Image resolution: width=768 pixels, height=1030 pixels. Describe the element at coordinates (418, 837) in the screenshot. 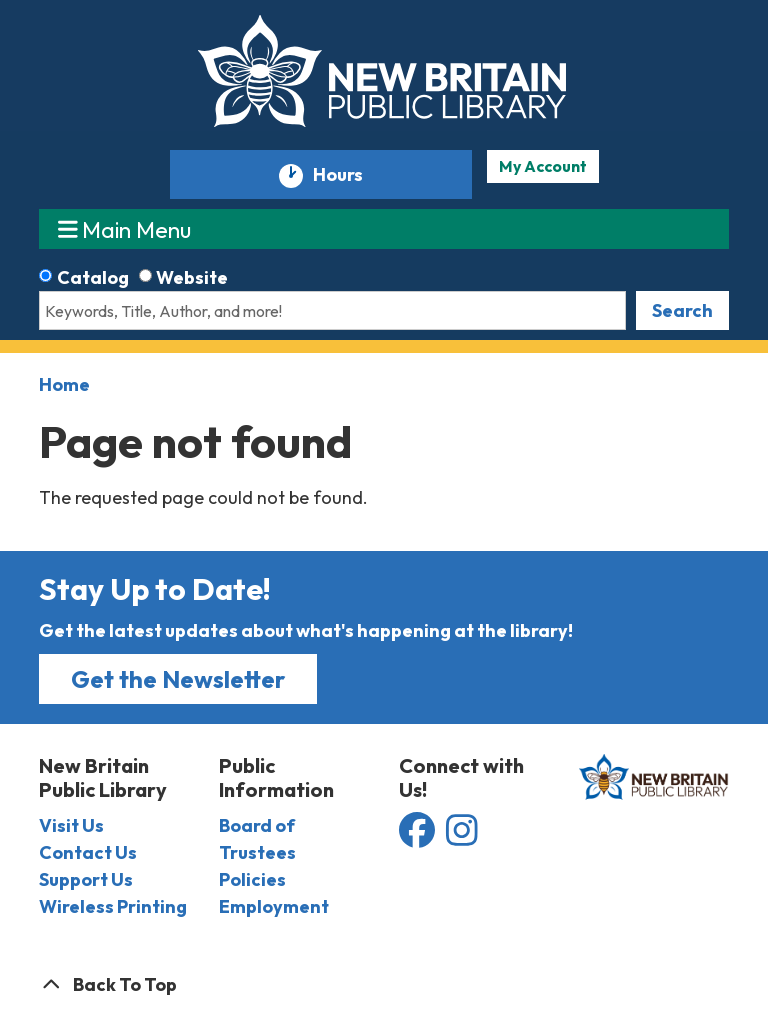

I see `[View the New Britain Public Library on Facebook]` at that location.